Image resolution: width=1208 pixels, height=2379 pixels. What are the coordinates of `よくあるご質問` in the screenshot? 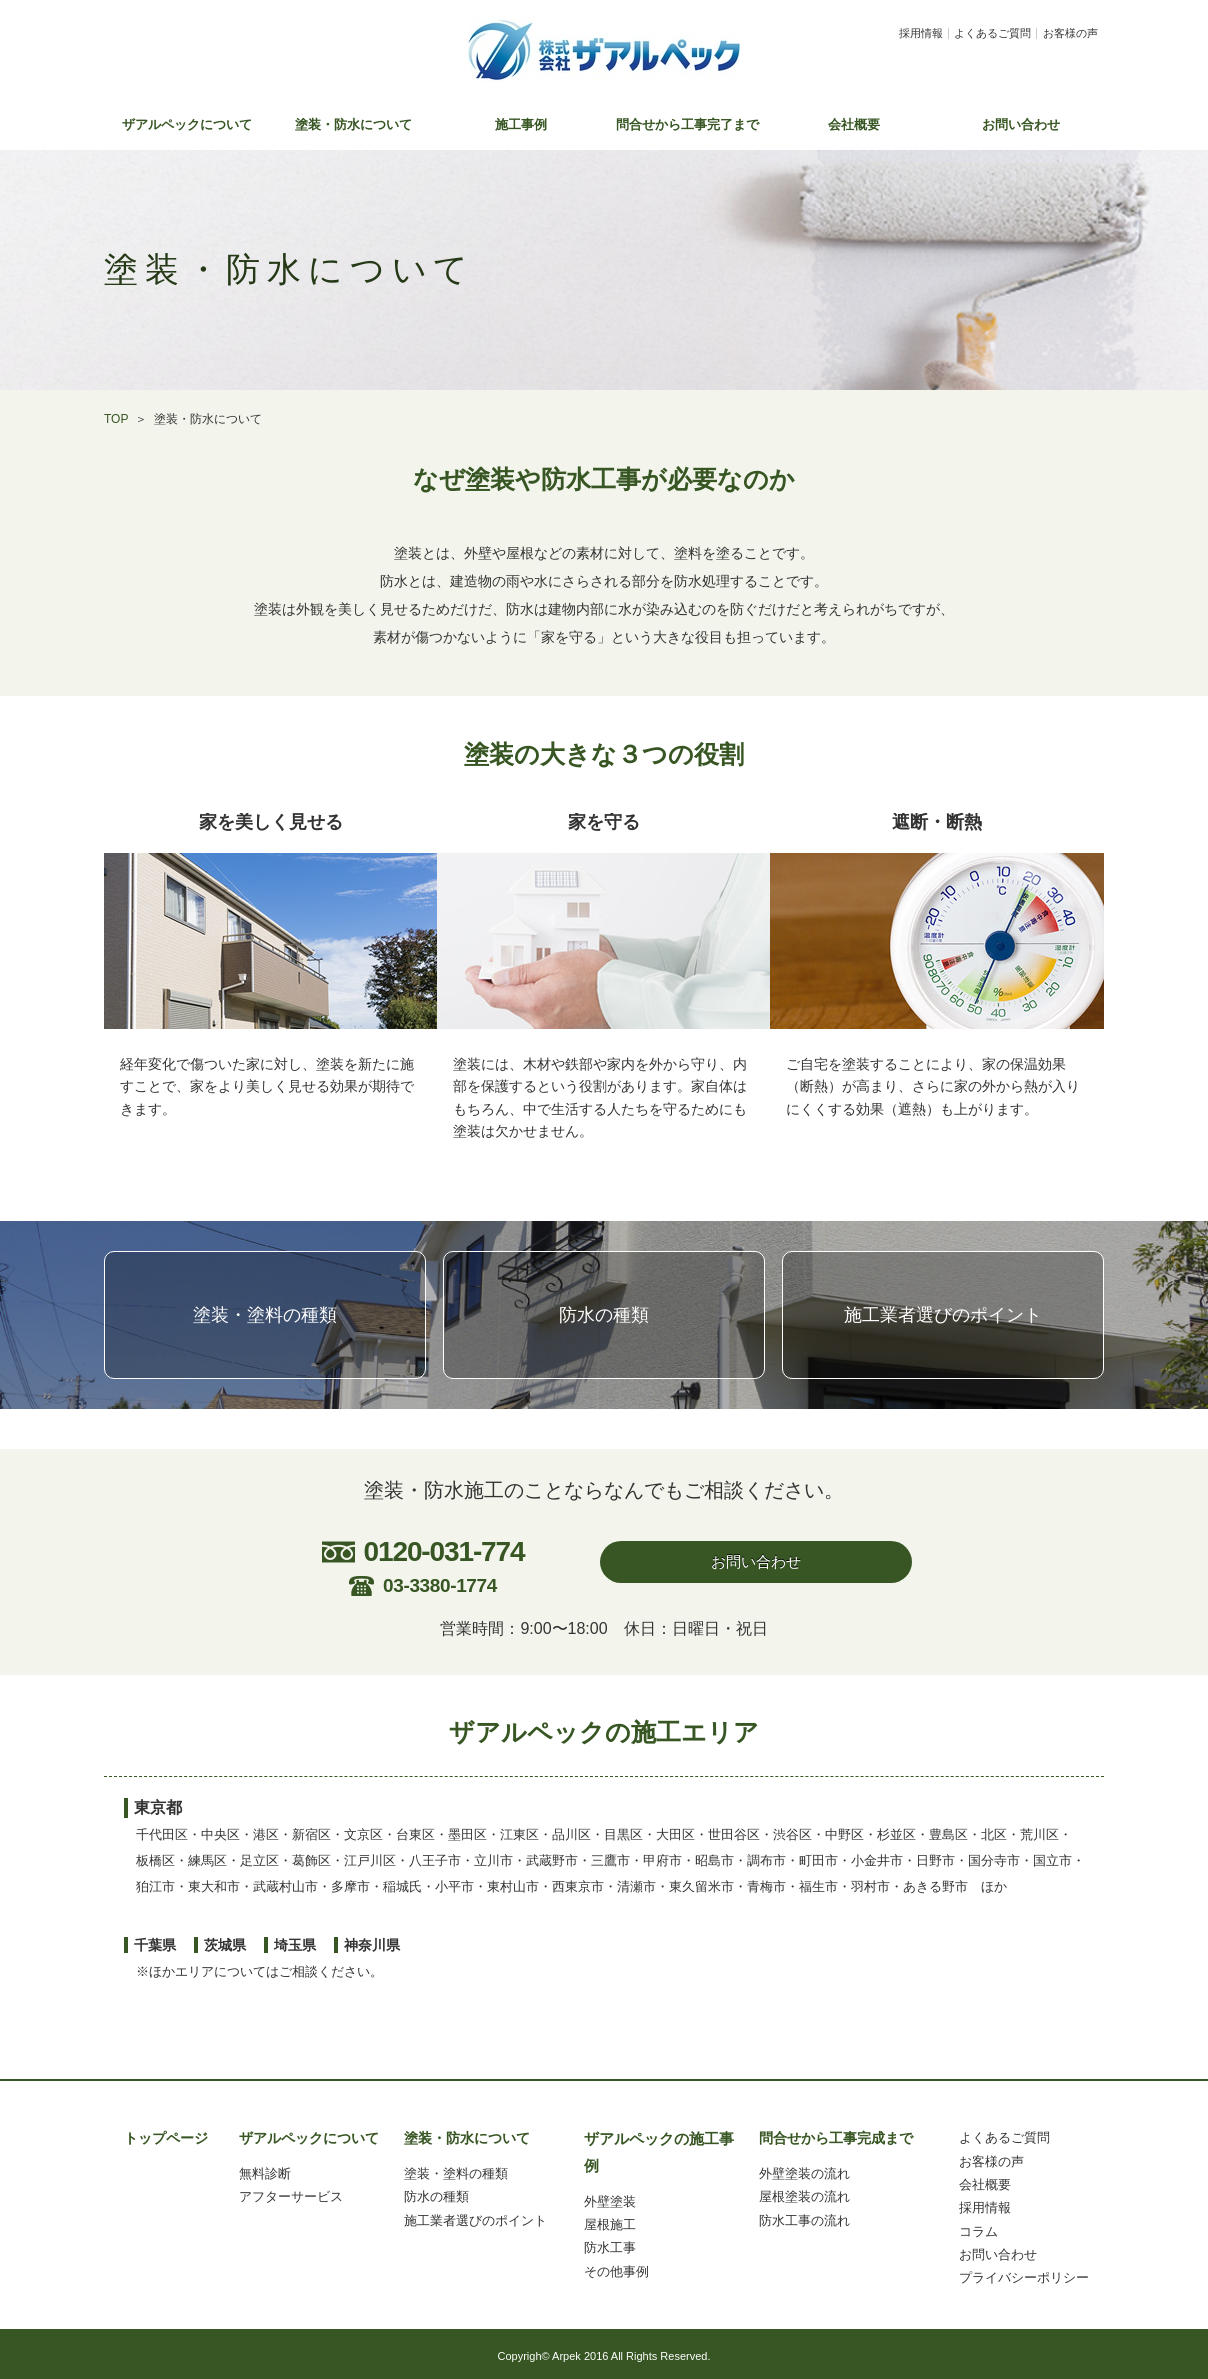 It's located at (992, 33).